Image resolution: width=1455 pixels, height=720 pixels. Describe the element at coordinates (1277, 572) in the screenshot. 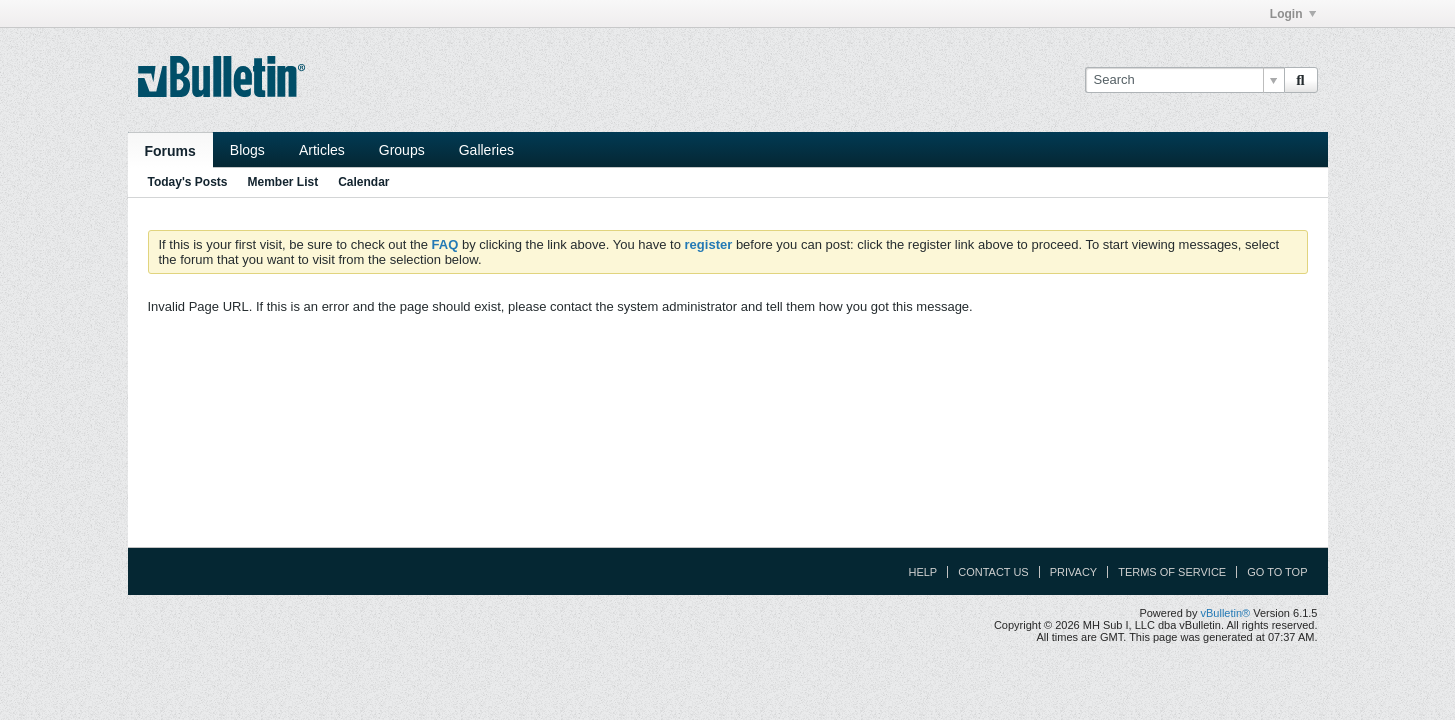

I see `Go to top` at that location.